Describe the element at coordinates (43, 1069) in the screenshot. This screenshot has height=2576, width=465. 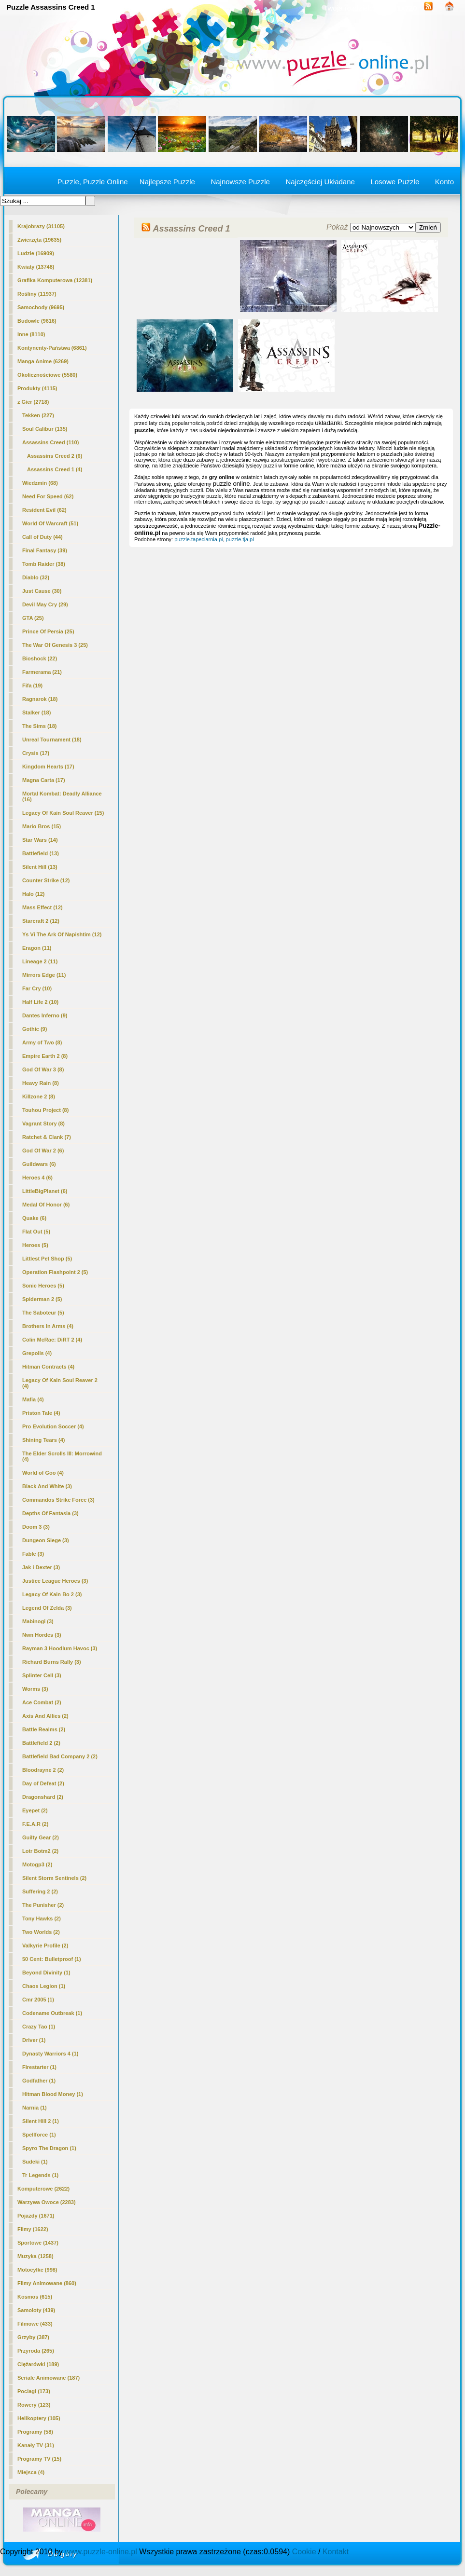
I see `God Of War 3 (8)` at that location.